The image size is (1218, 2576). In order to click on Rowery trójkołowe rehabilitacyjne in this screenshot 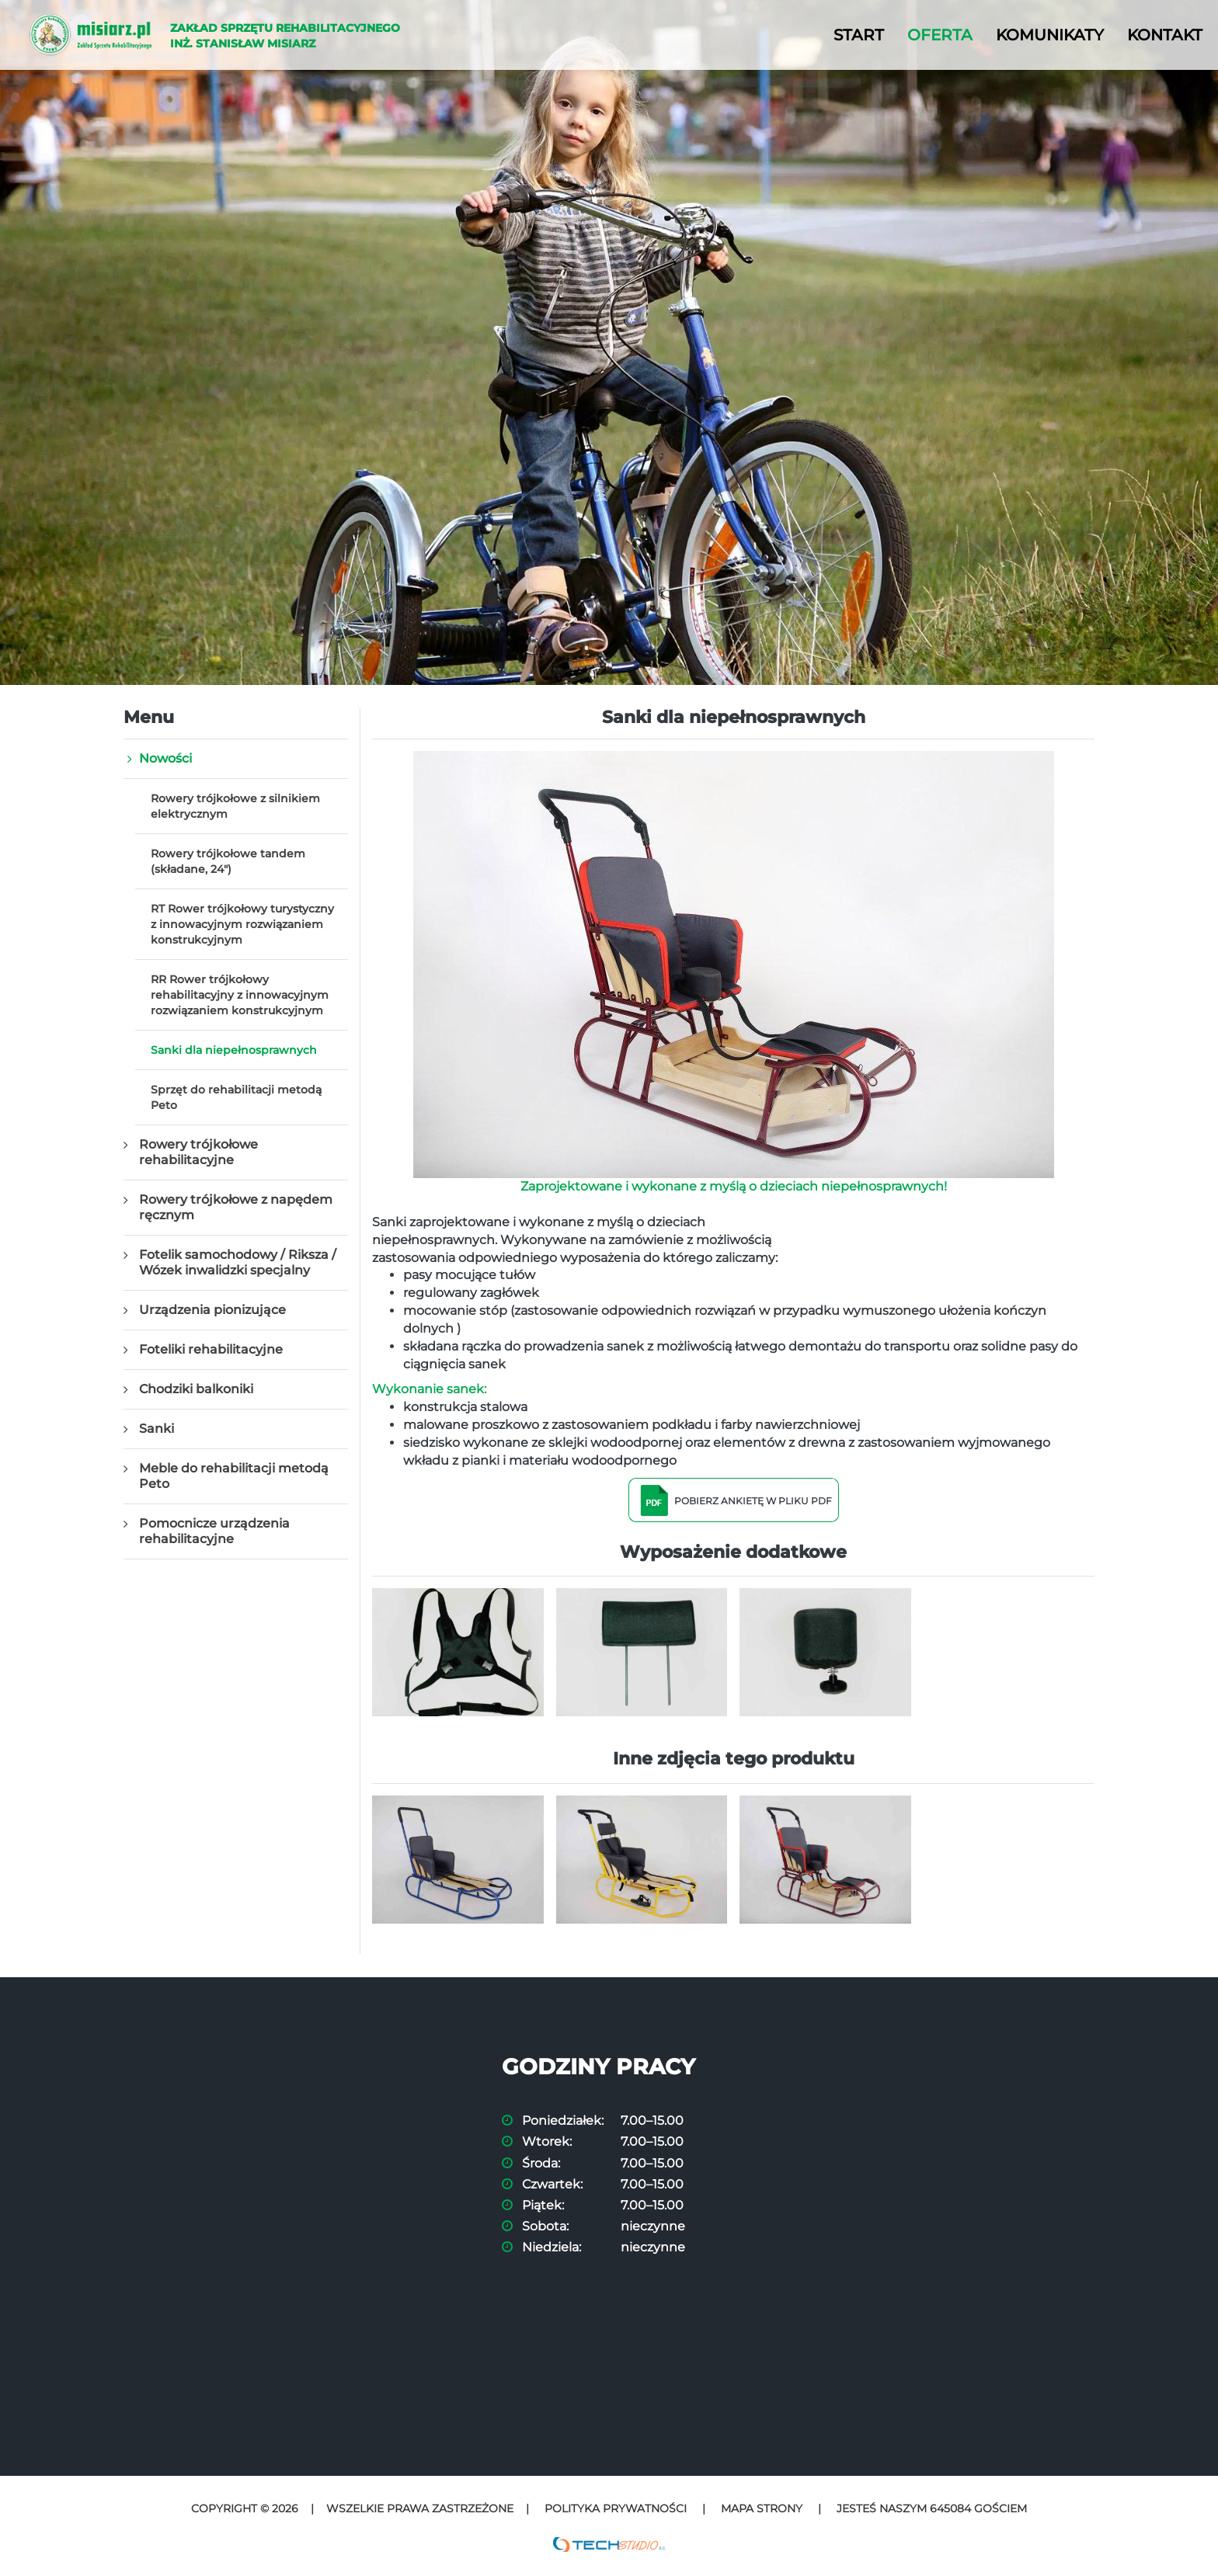, I will do `click(198, 1152)`.